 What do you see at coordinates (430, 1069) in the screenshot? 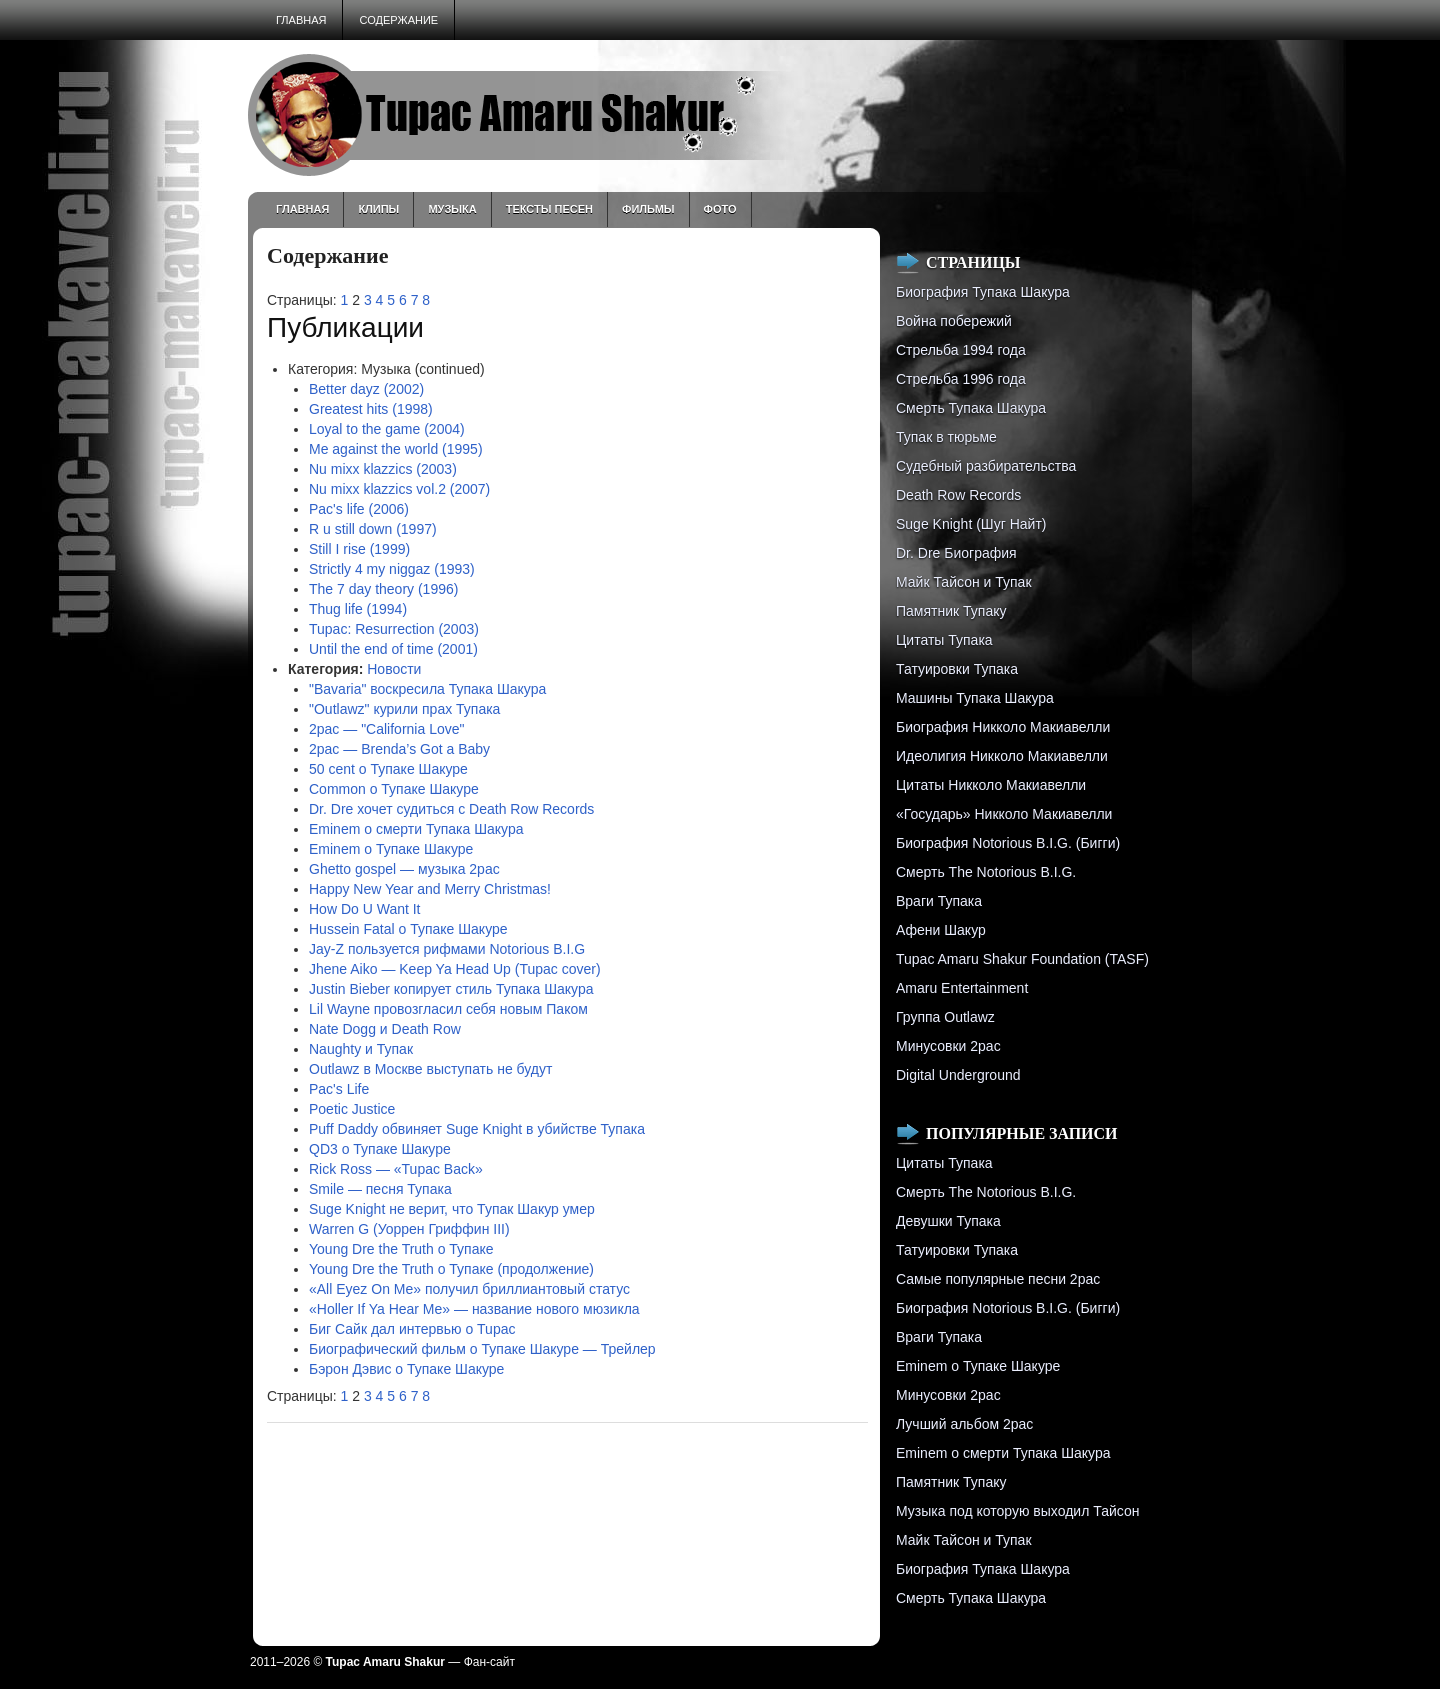
I see `Outlawz в Москве выступать не будут` at bounding box center [430, 1069].